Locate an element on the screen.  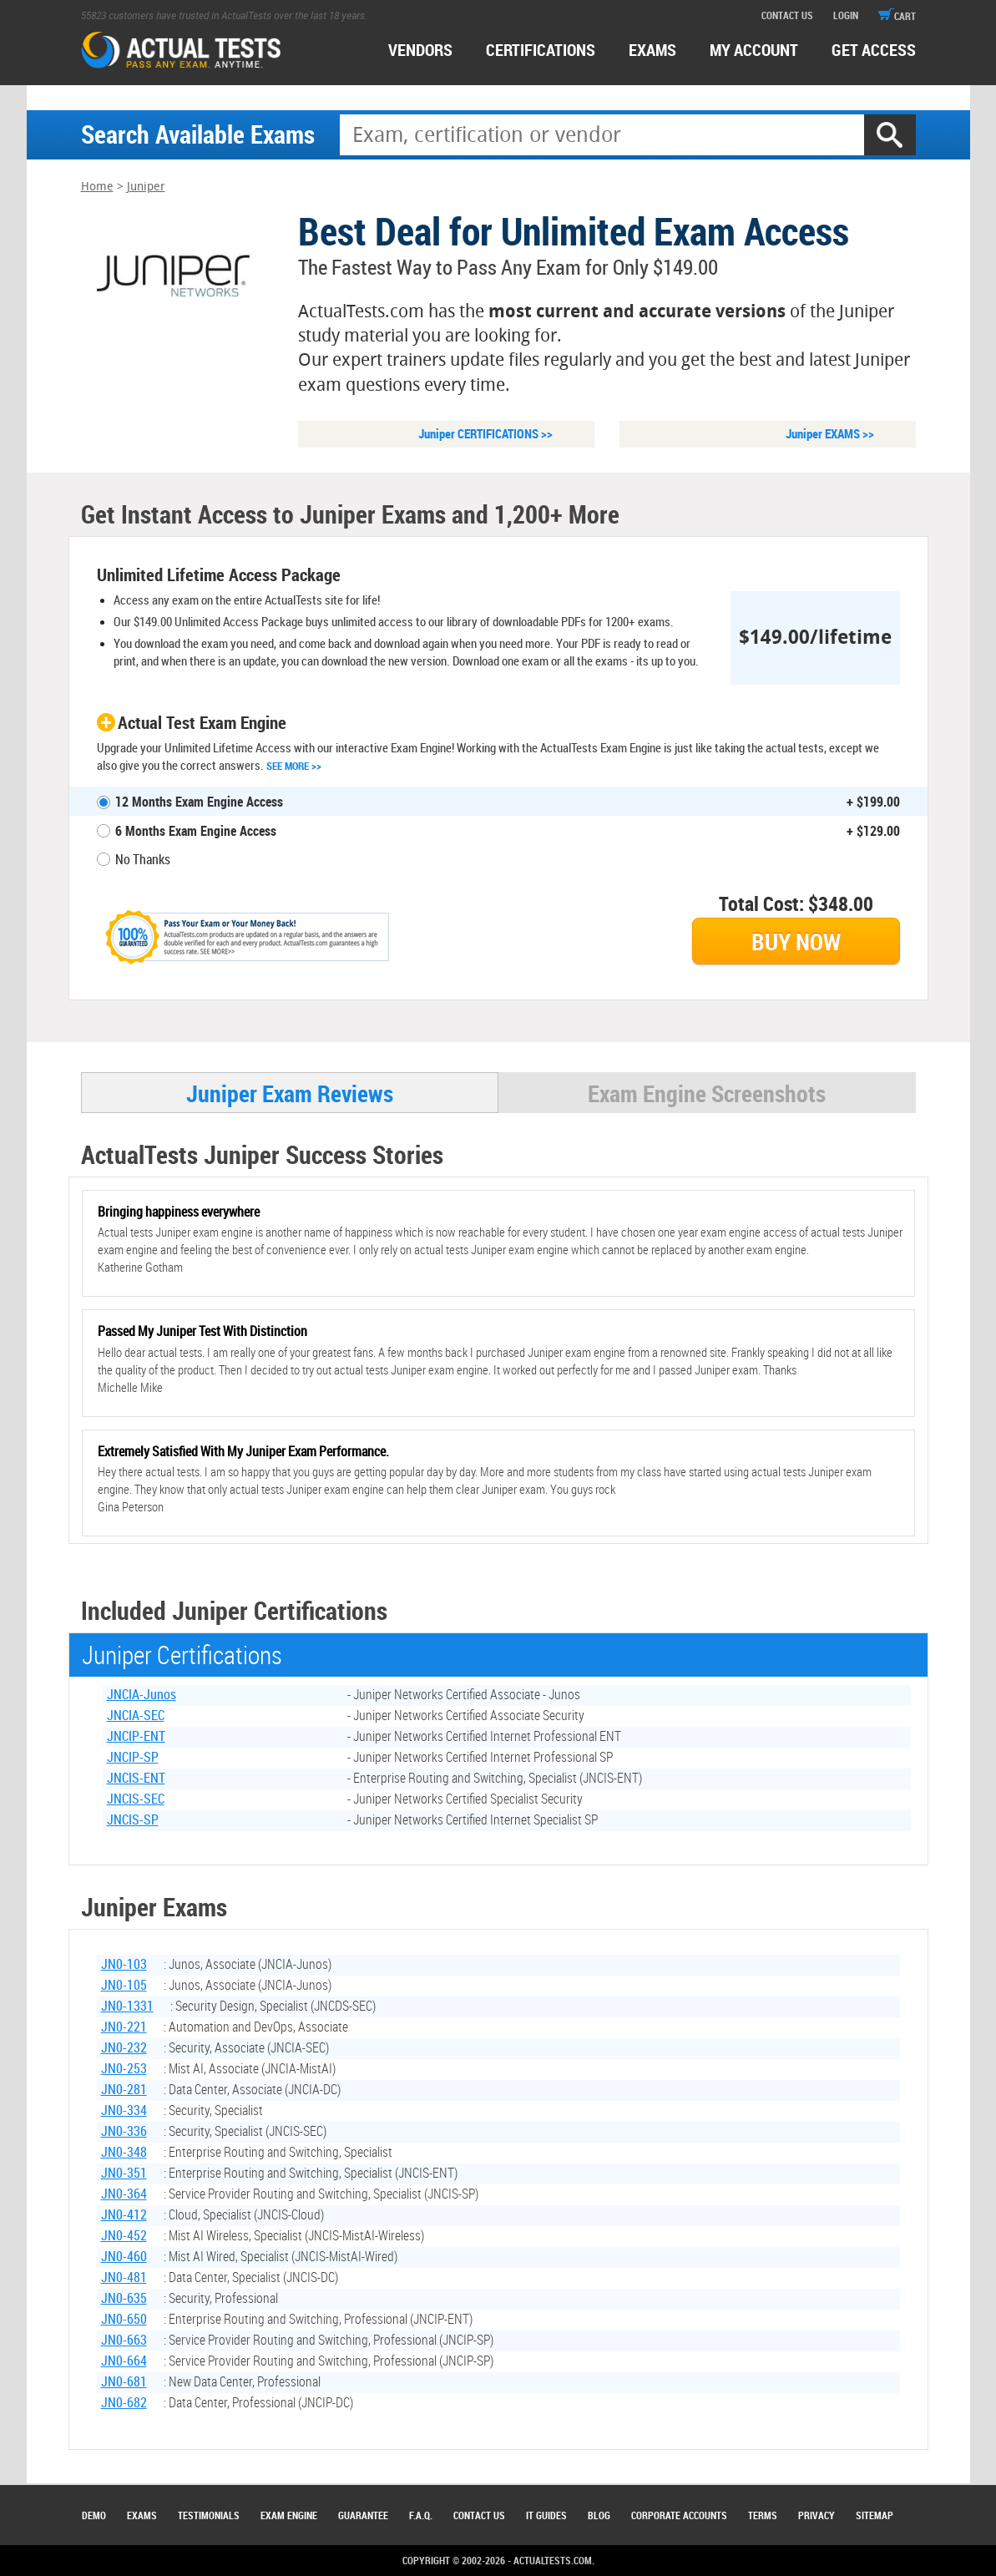
certifications is located at coordinates (540, 49).